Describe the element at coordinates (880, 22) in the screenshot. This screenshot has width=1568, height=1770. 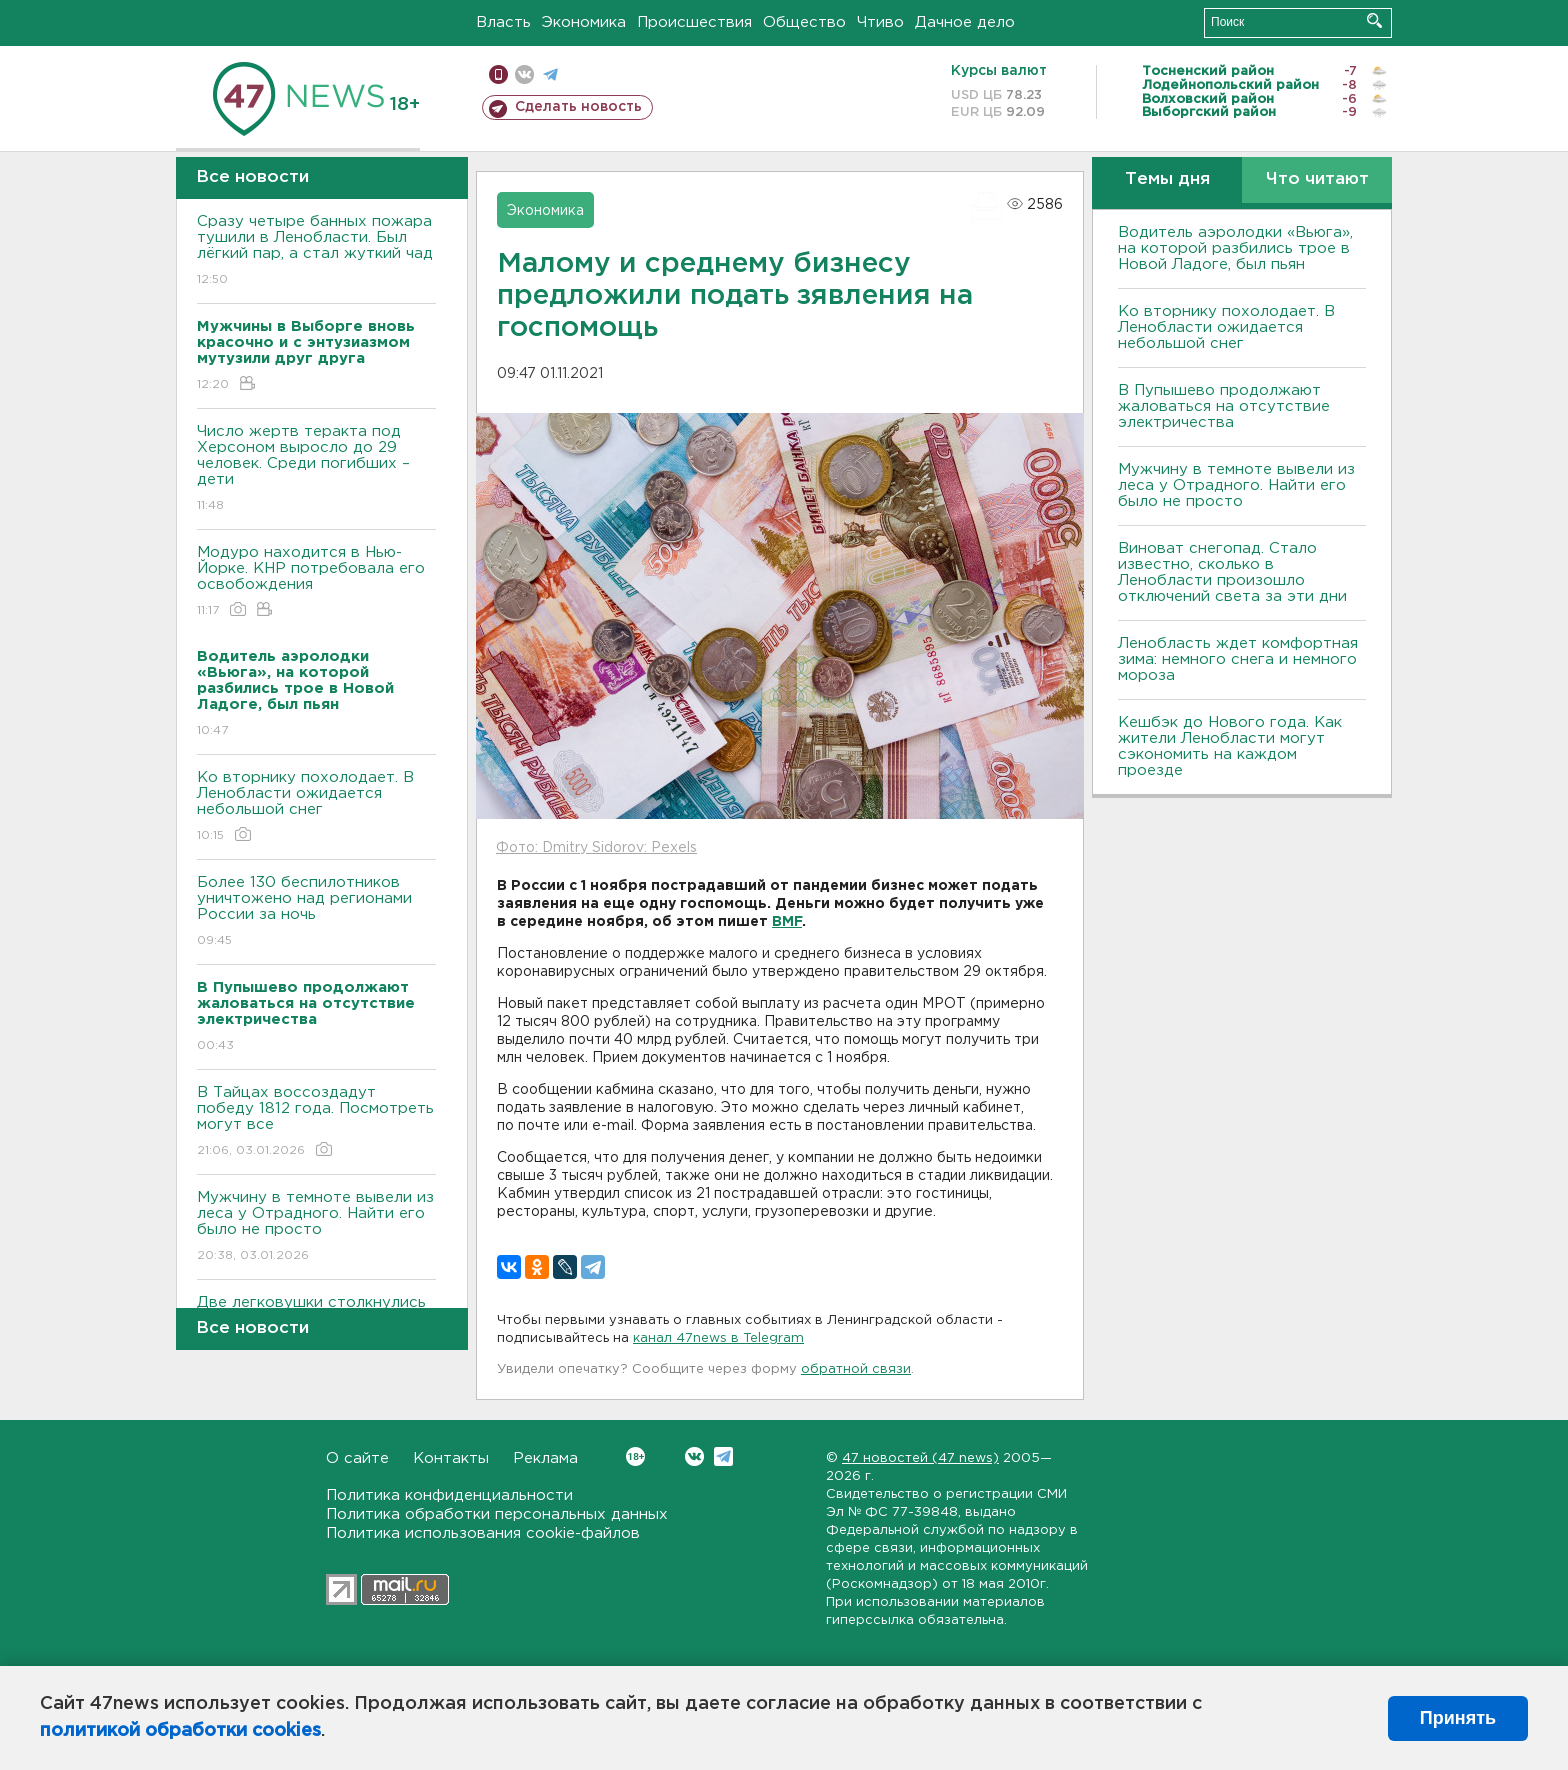
I see `Чтиво` at that location.